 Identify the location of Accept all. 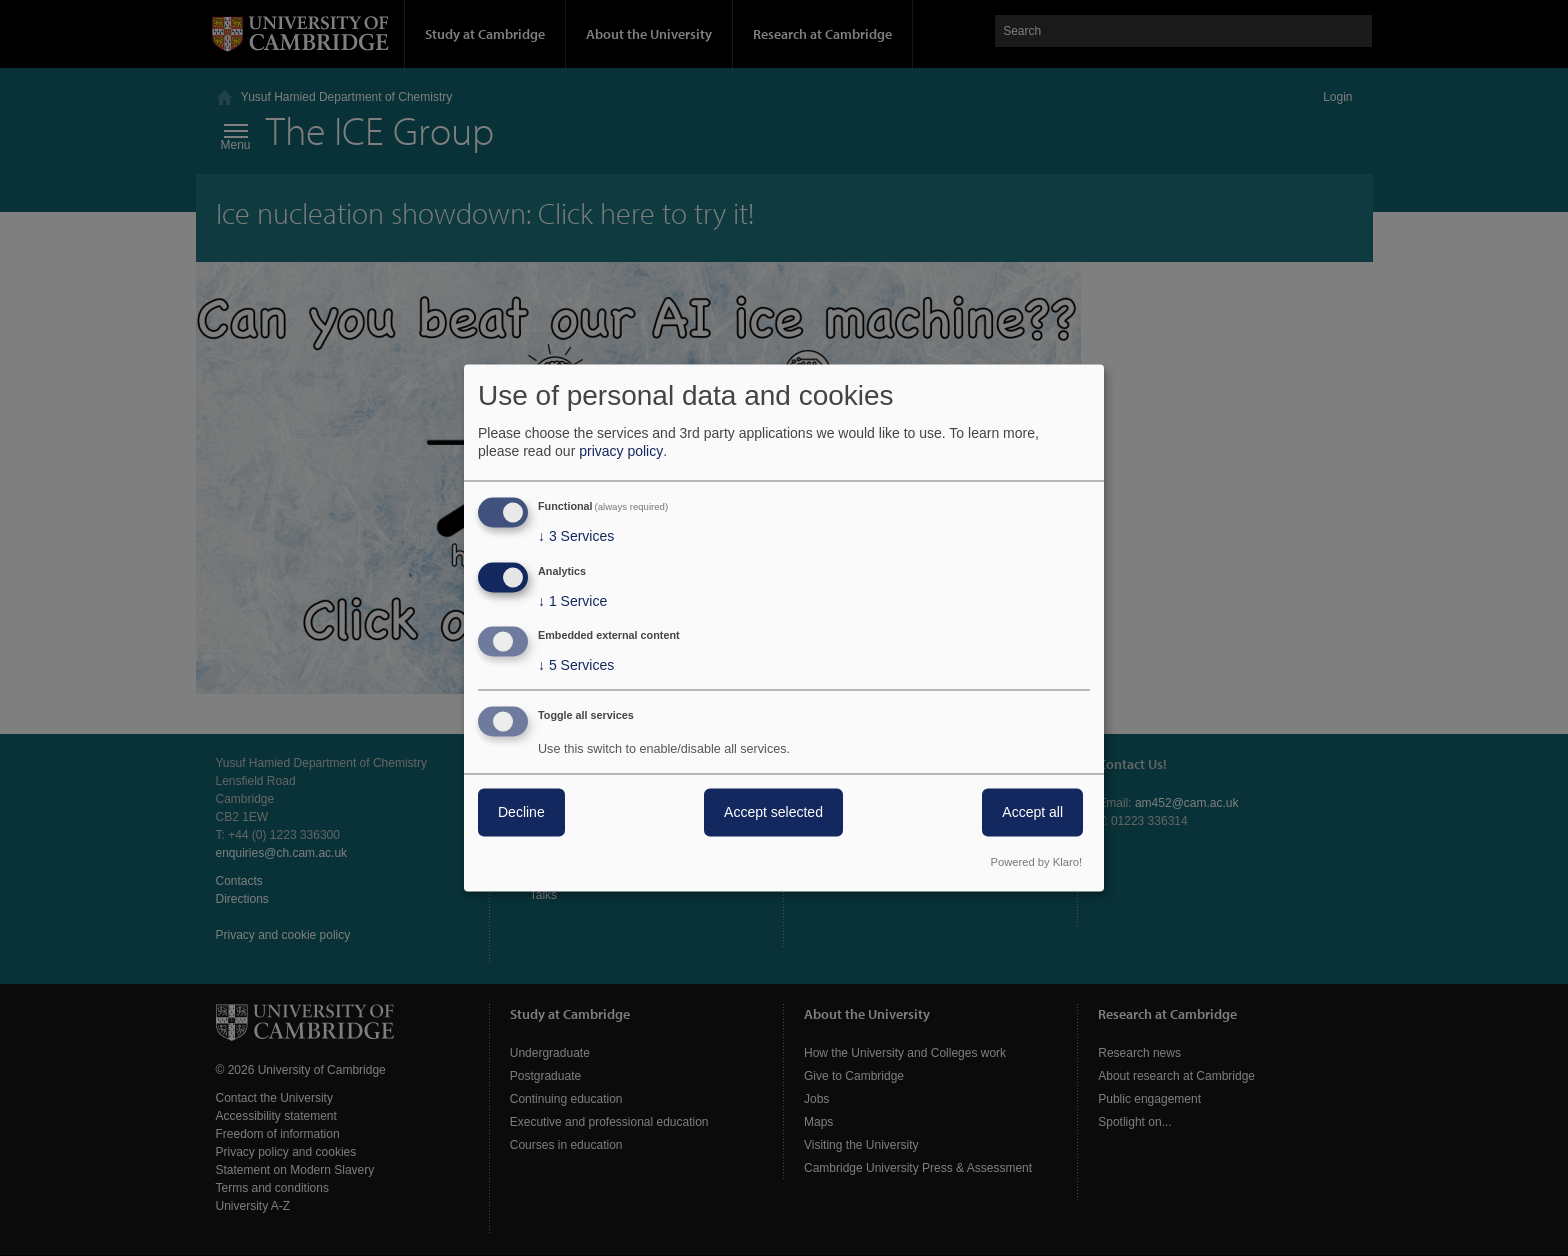
(1032, 813).